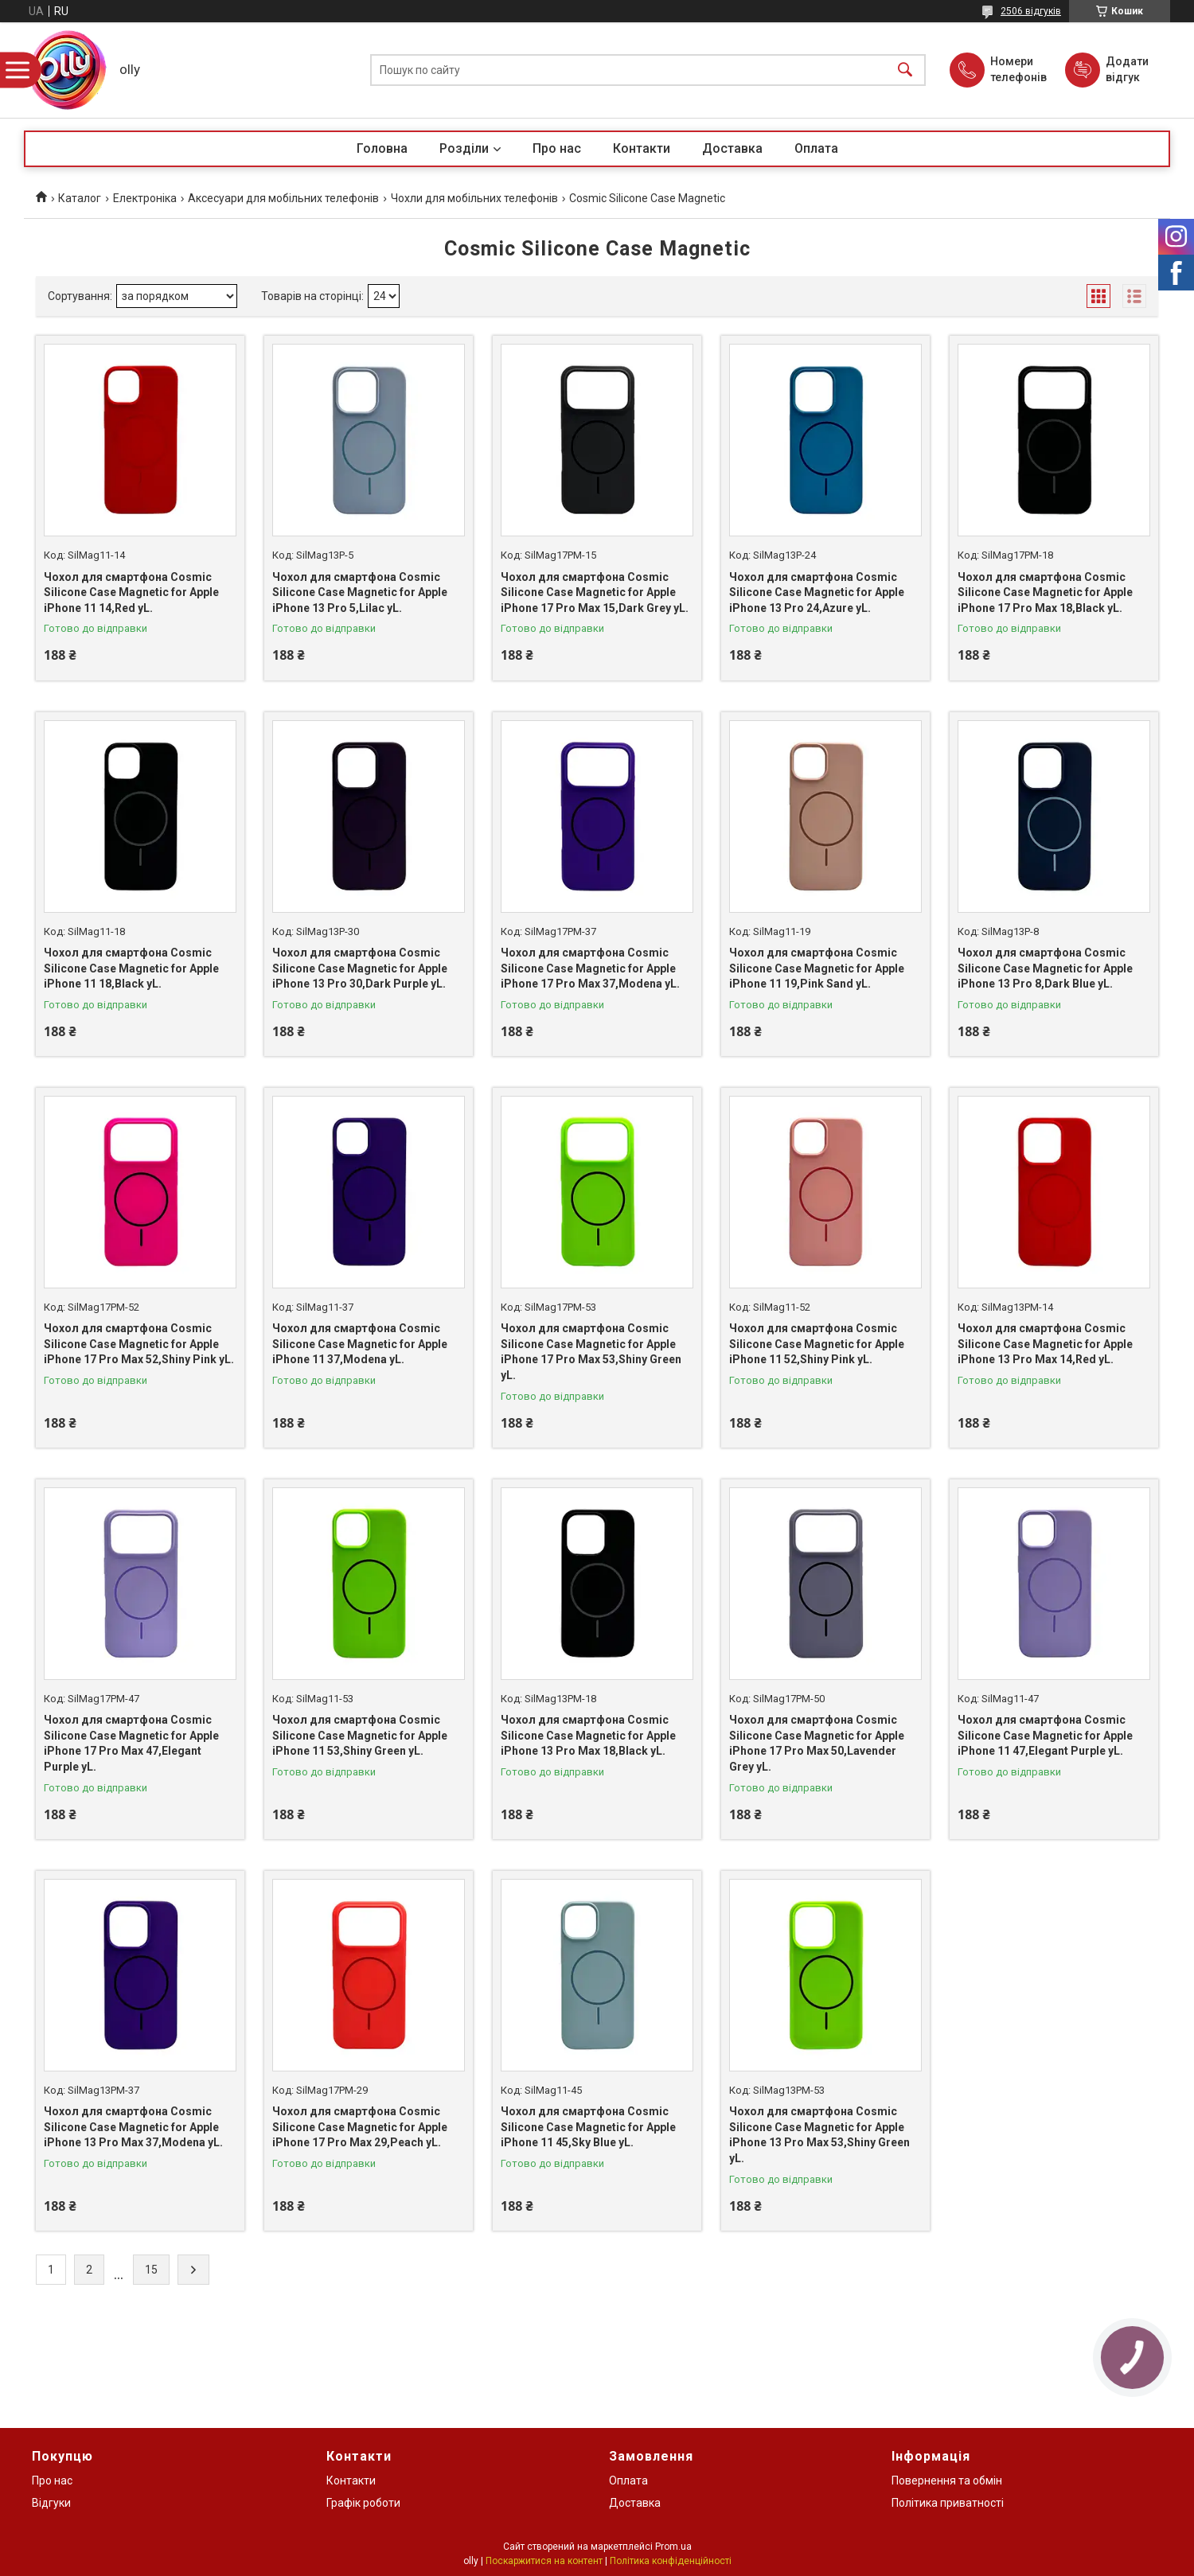  Describe the element at coordinates (905, 70) in the screenshot. I see `[Шукати]` at that location.